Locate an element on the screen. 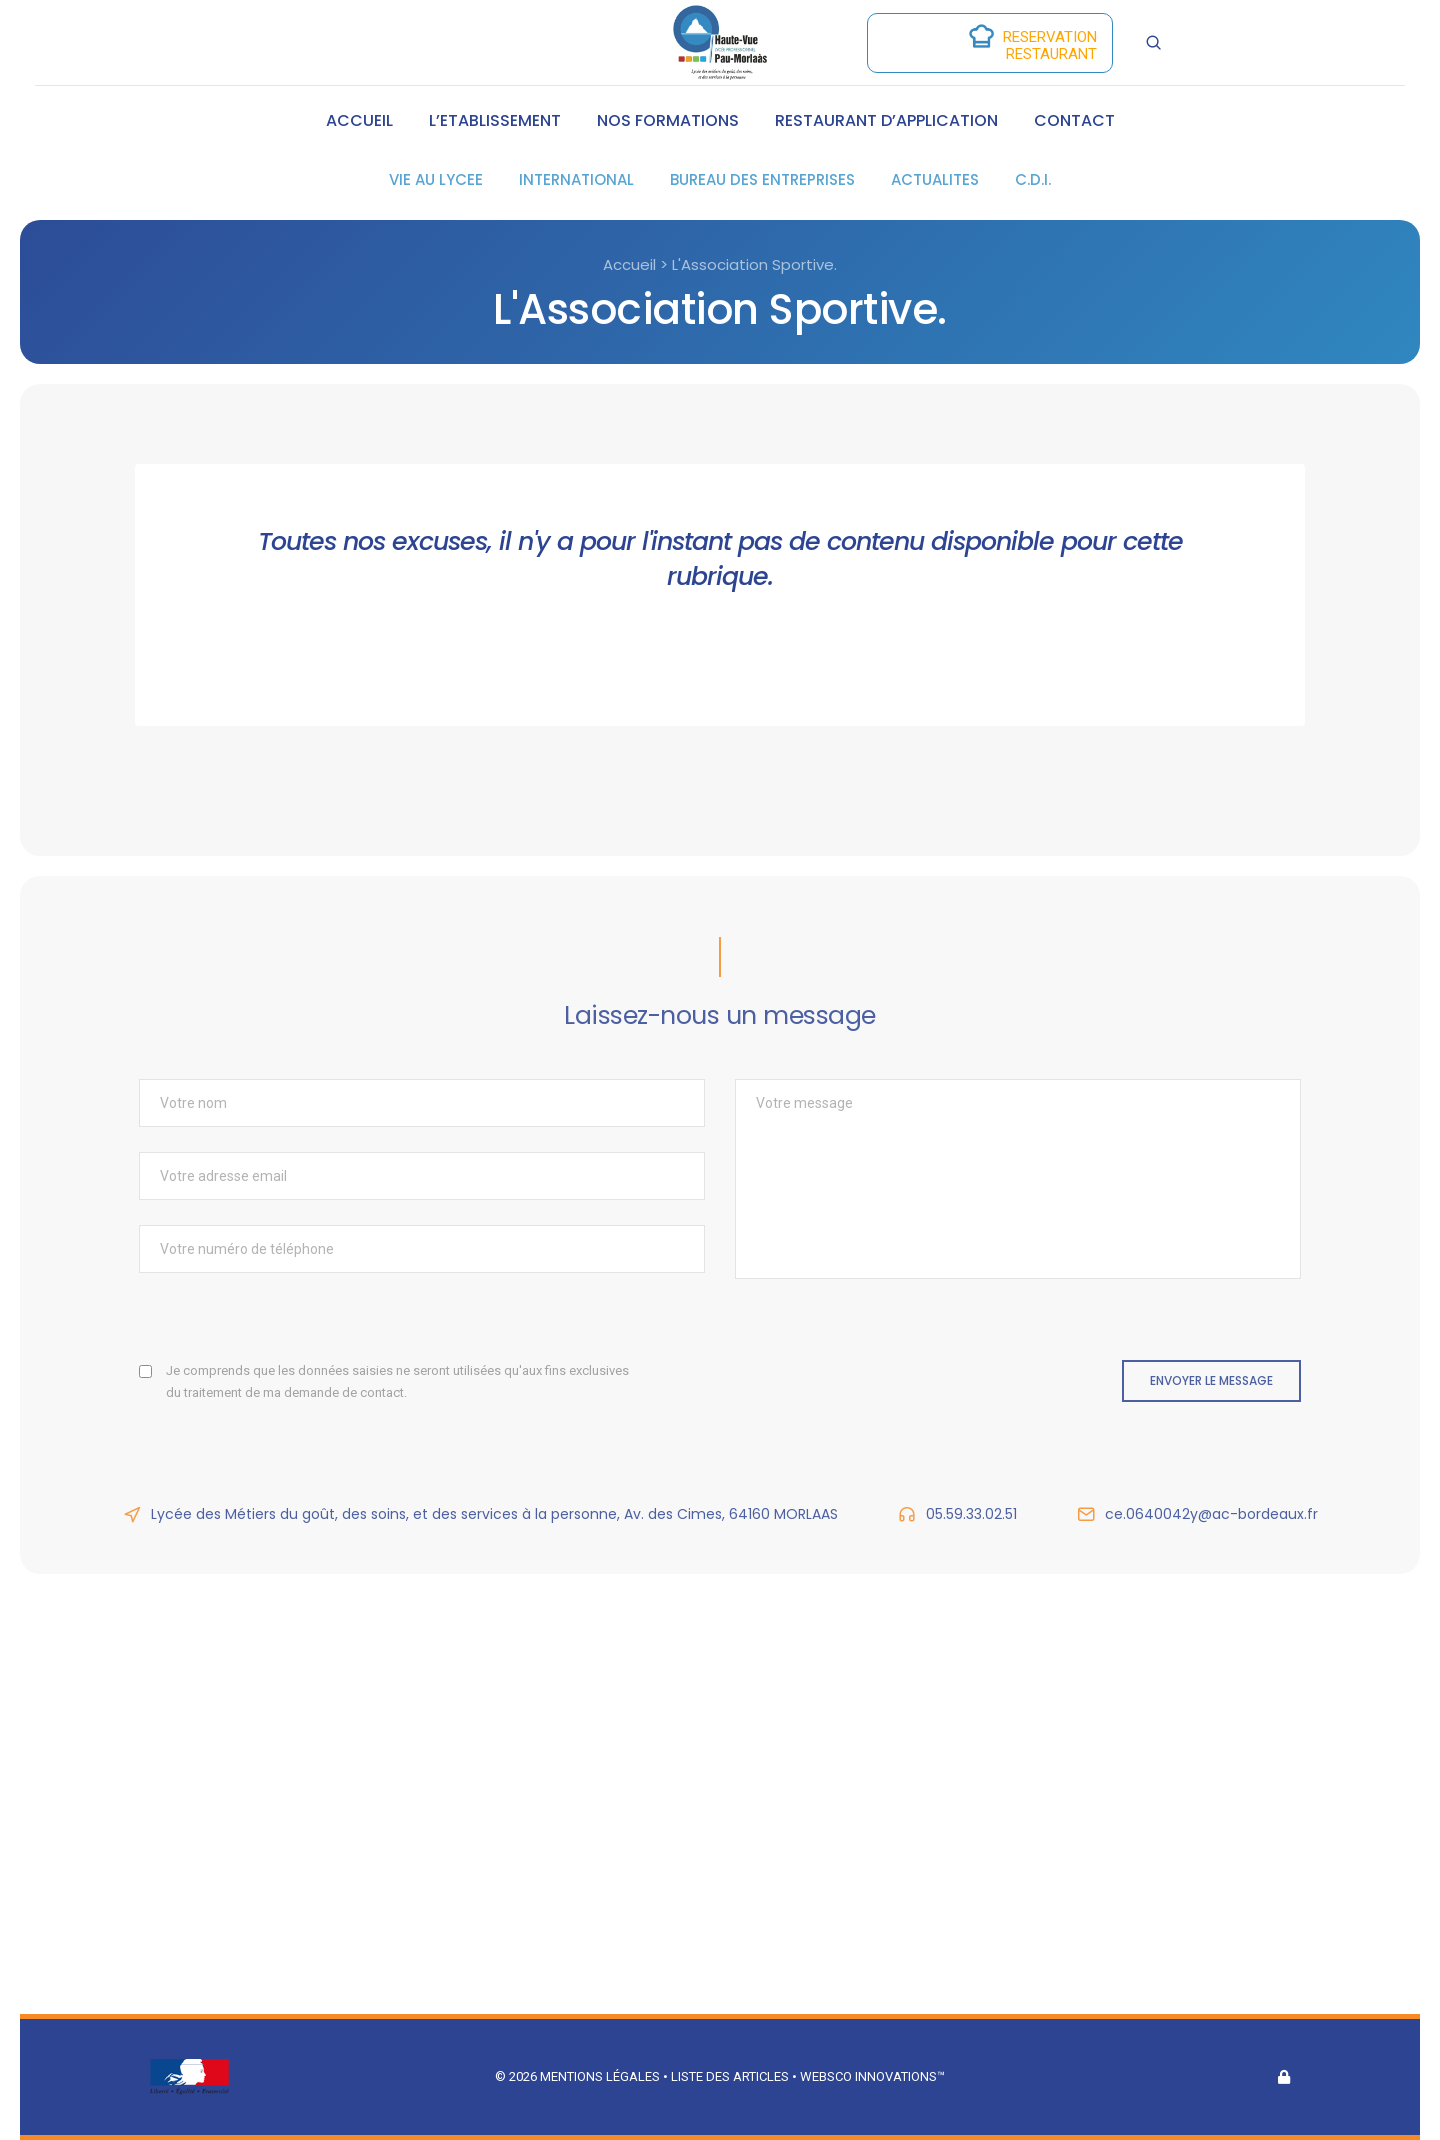 This screenshot has height=2140, width=1440. CONTACT is located at coordinates (1074, 120).